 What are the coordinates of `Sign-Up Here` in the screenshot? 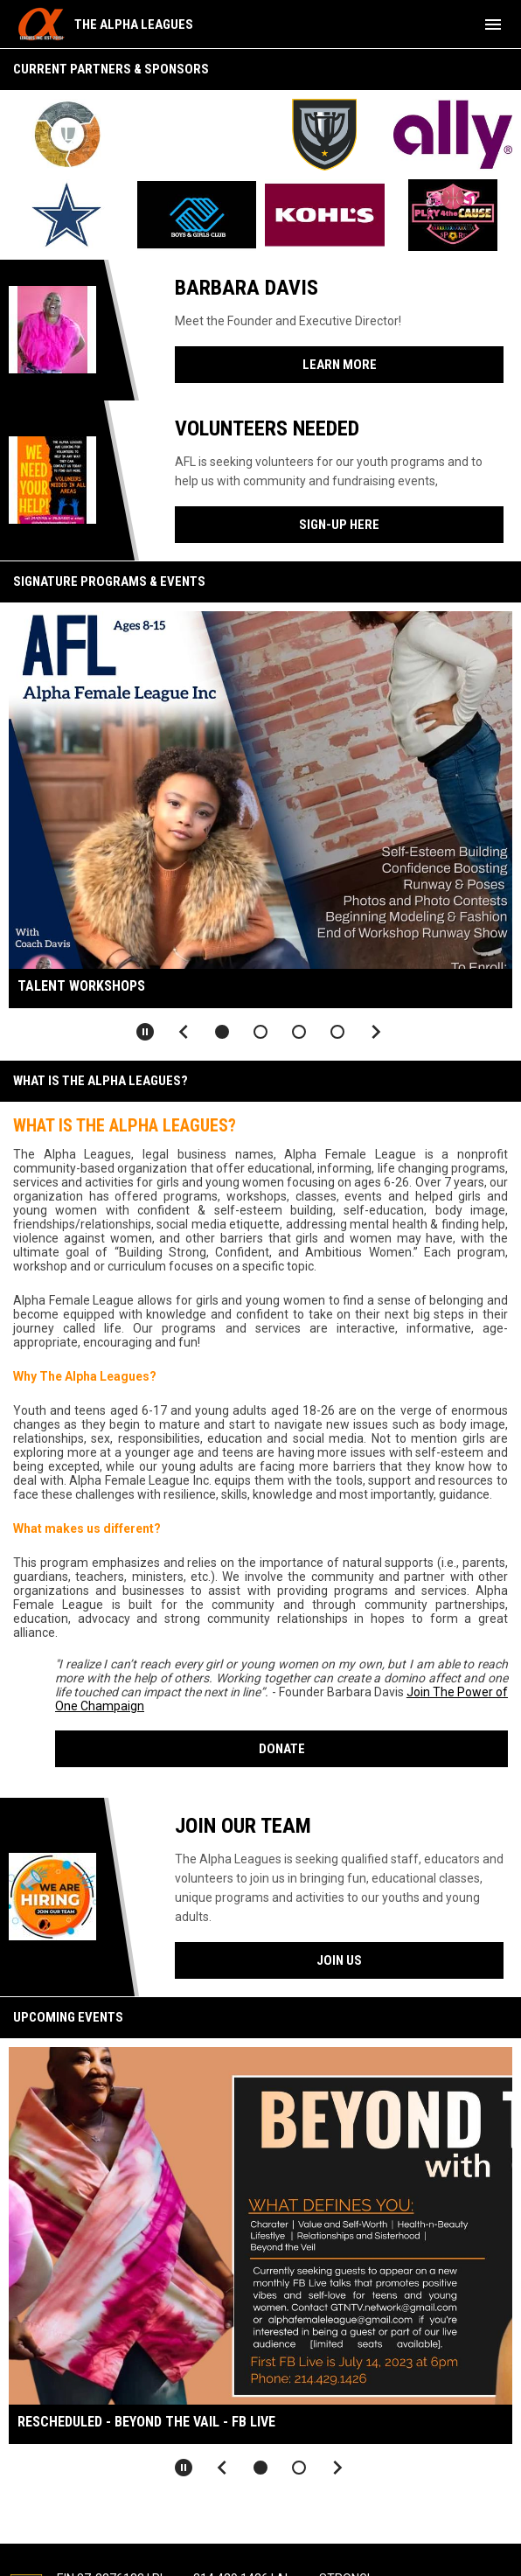 It's located at (339, 525).